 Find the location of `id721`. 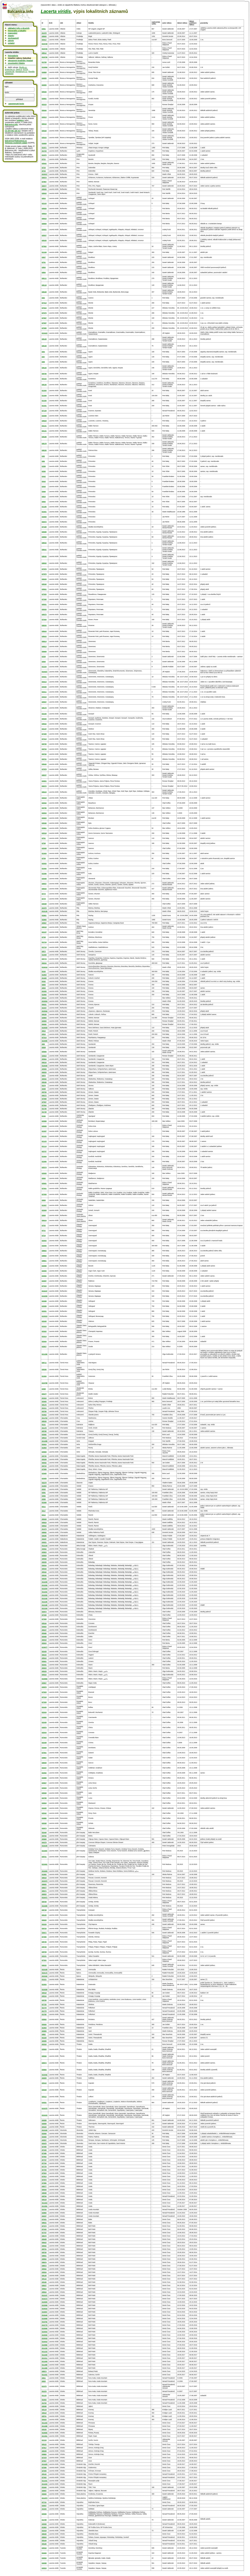

id721 is located at coordinates (44, 1230).